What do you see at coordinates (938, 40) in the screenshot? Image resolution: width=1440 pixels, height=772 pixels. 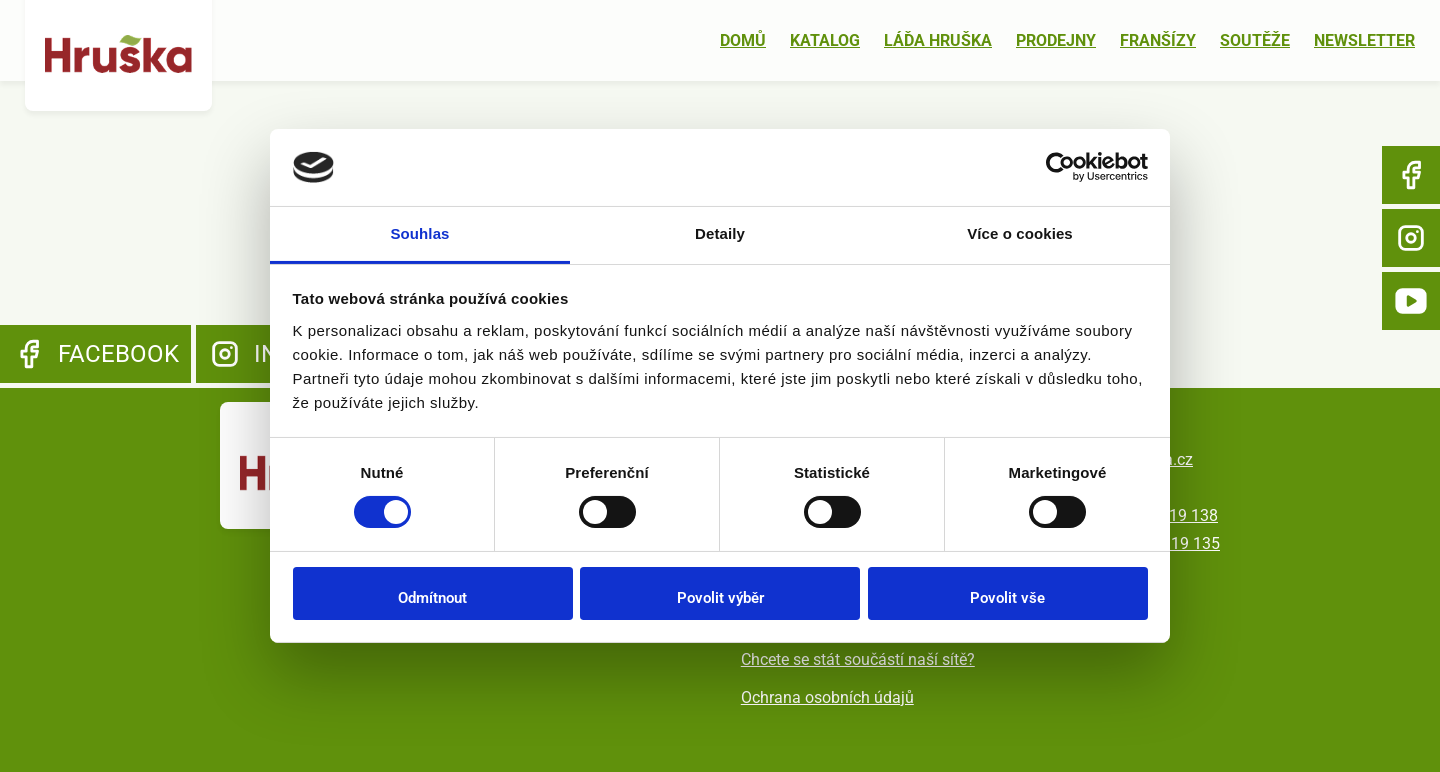 I see `Láďa Hruška` at bounding box center [938, 40].